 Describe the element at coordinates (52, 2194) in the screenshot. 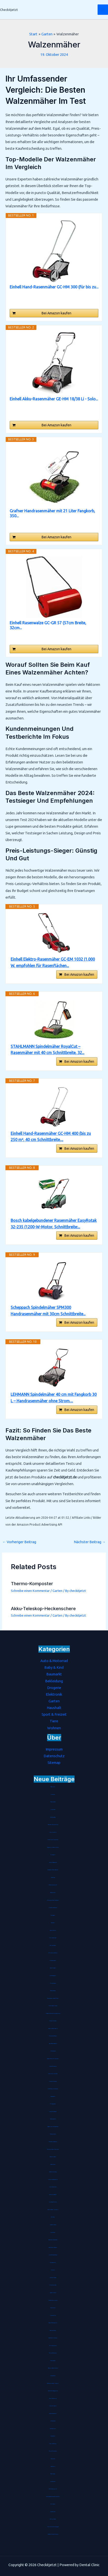

I see `Steckdosen-Adapter` at that location.